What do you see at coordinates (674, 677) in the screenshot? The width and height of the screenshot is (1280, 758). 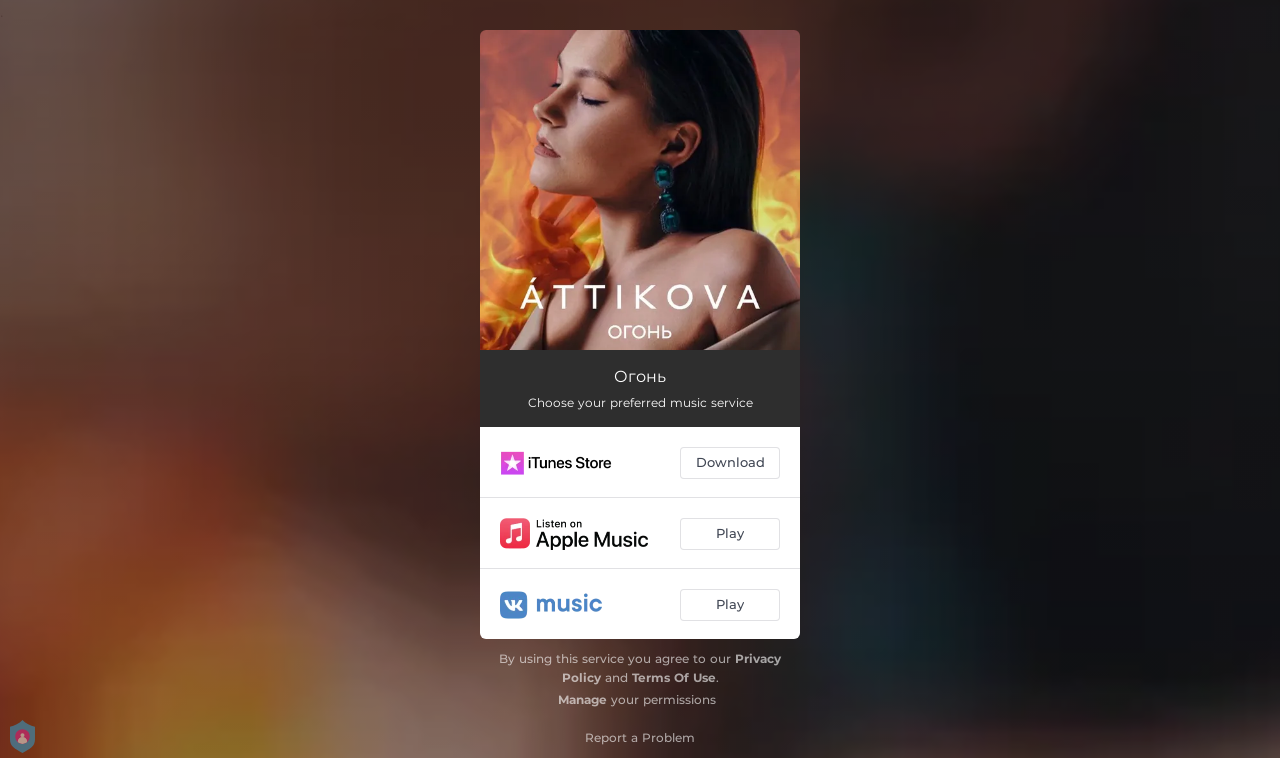 I see `Terms Of Use` at bounding box center [674, 677].